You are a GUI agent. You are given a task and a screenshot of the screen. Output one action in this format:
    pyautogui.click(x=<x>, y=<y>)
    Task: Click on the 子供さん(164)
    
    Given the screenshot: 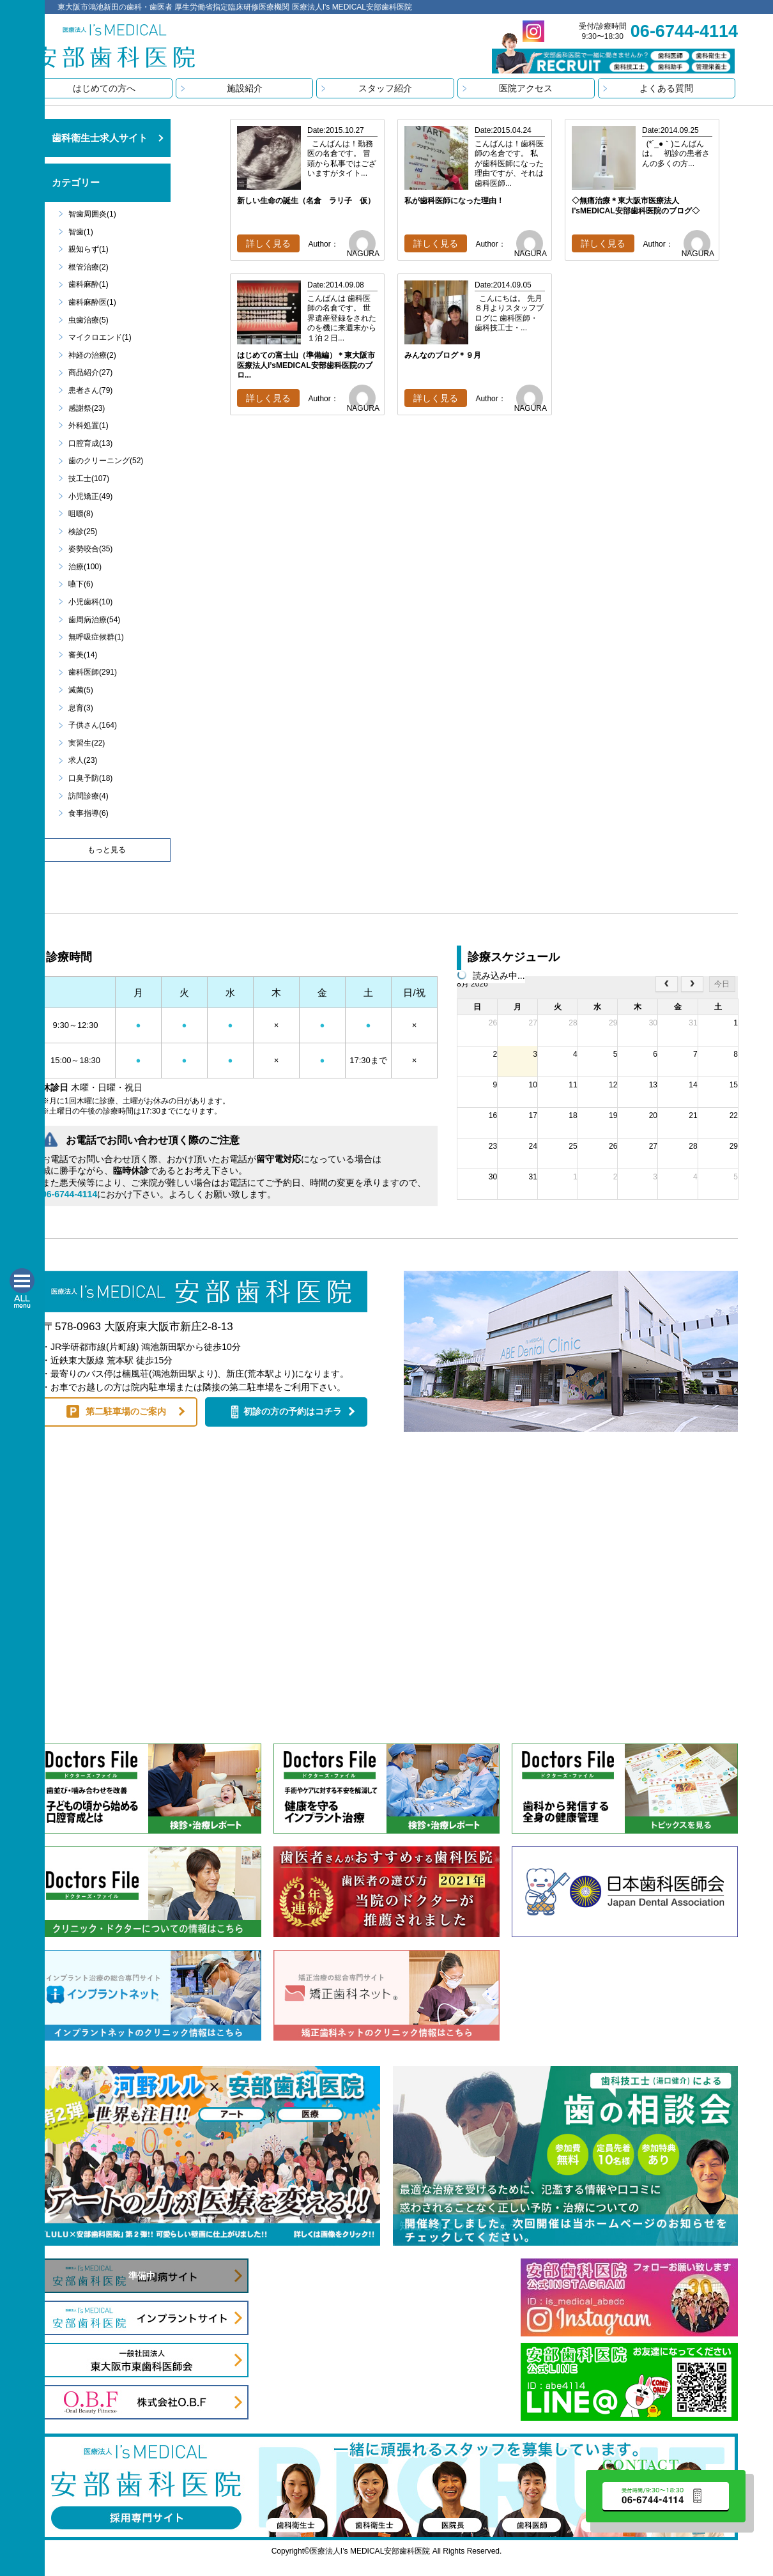 What is the action you would take?
    pyautogui.click(x=92, y=725)
    